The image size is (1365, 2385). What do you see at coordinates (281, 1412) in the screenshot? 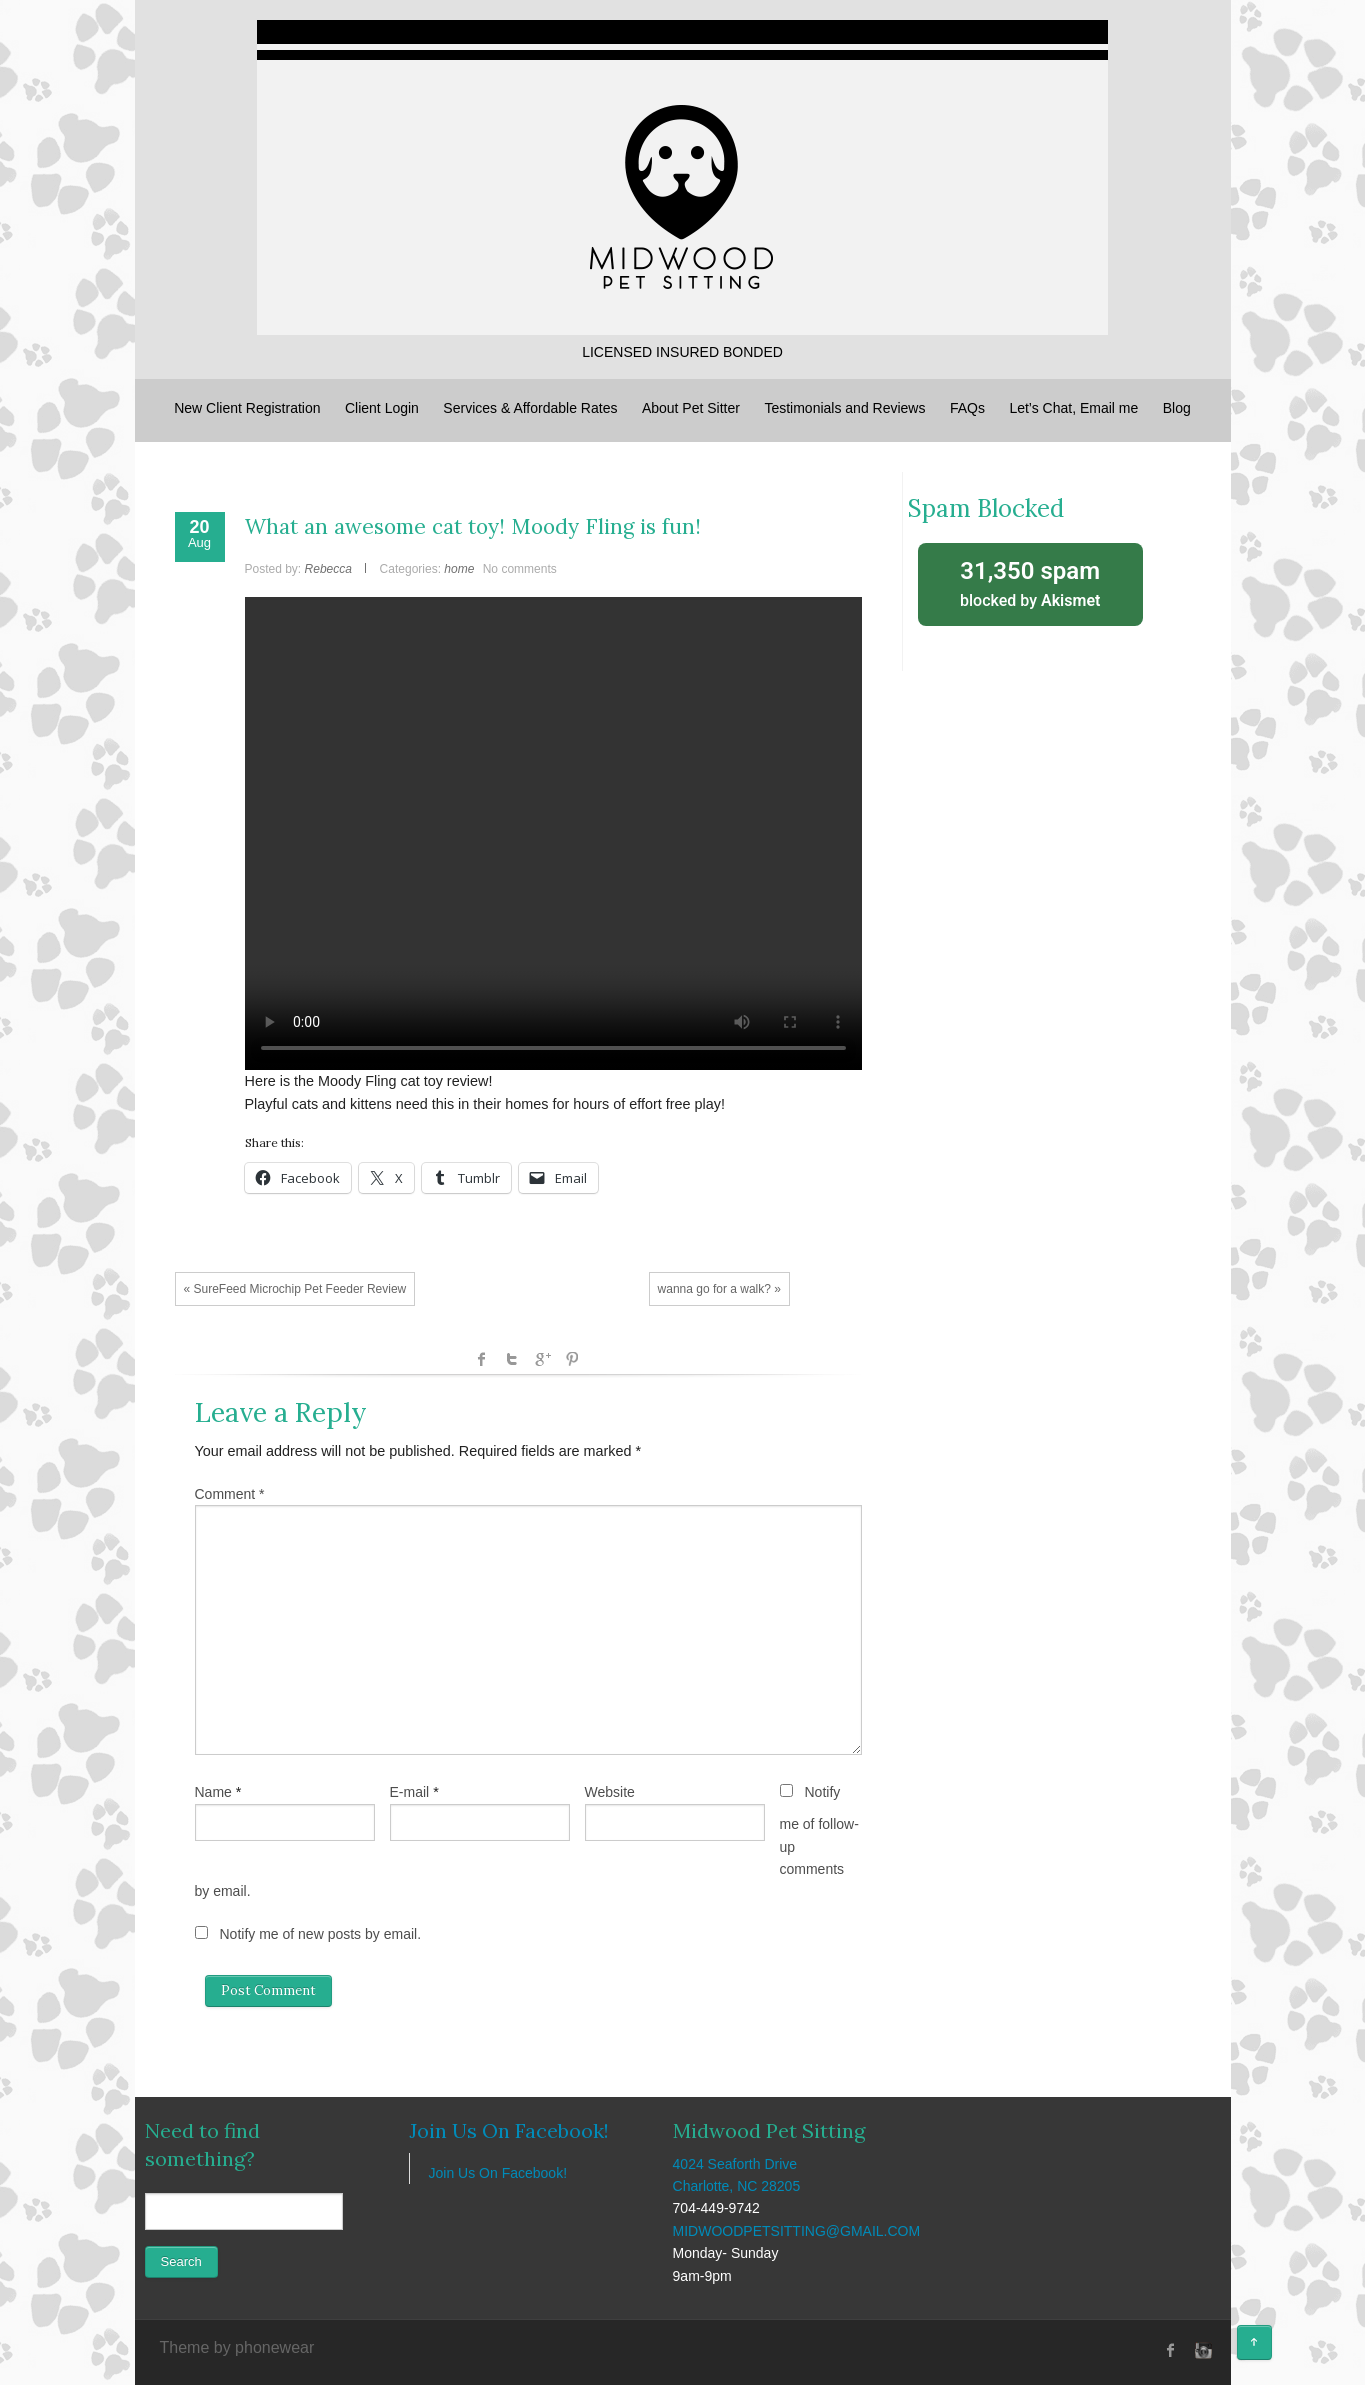
I see `Leave a Reply` at bounding box center [281, 1412].